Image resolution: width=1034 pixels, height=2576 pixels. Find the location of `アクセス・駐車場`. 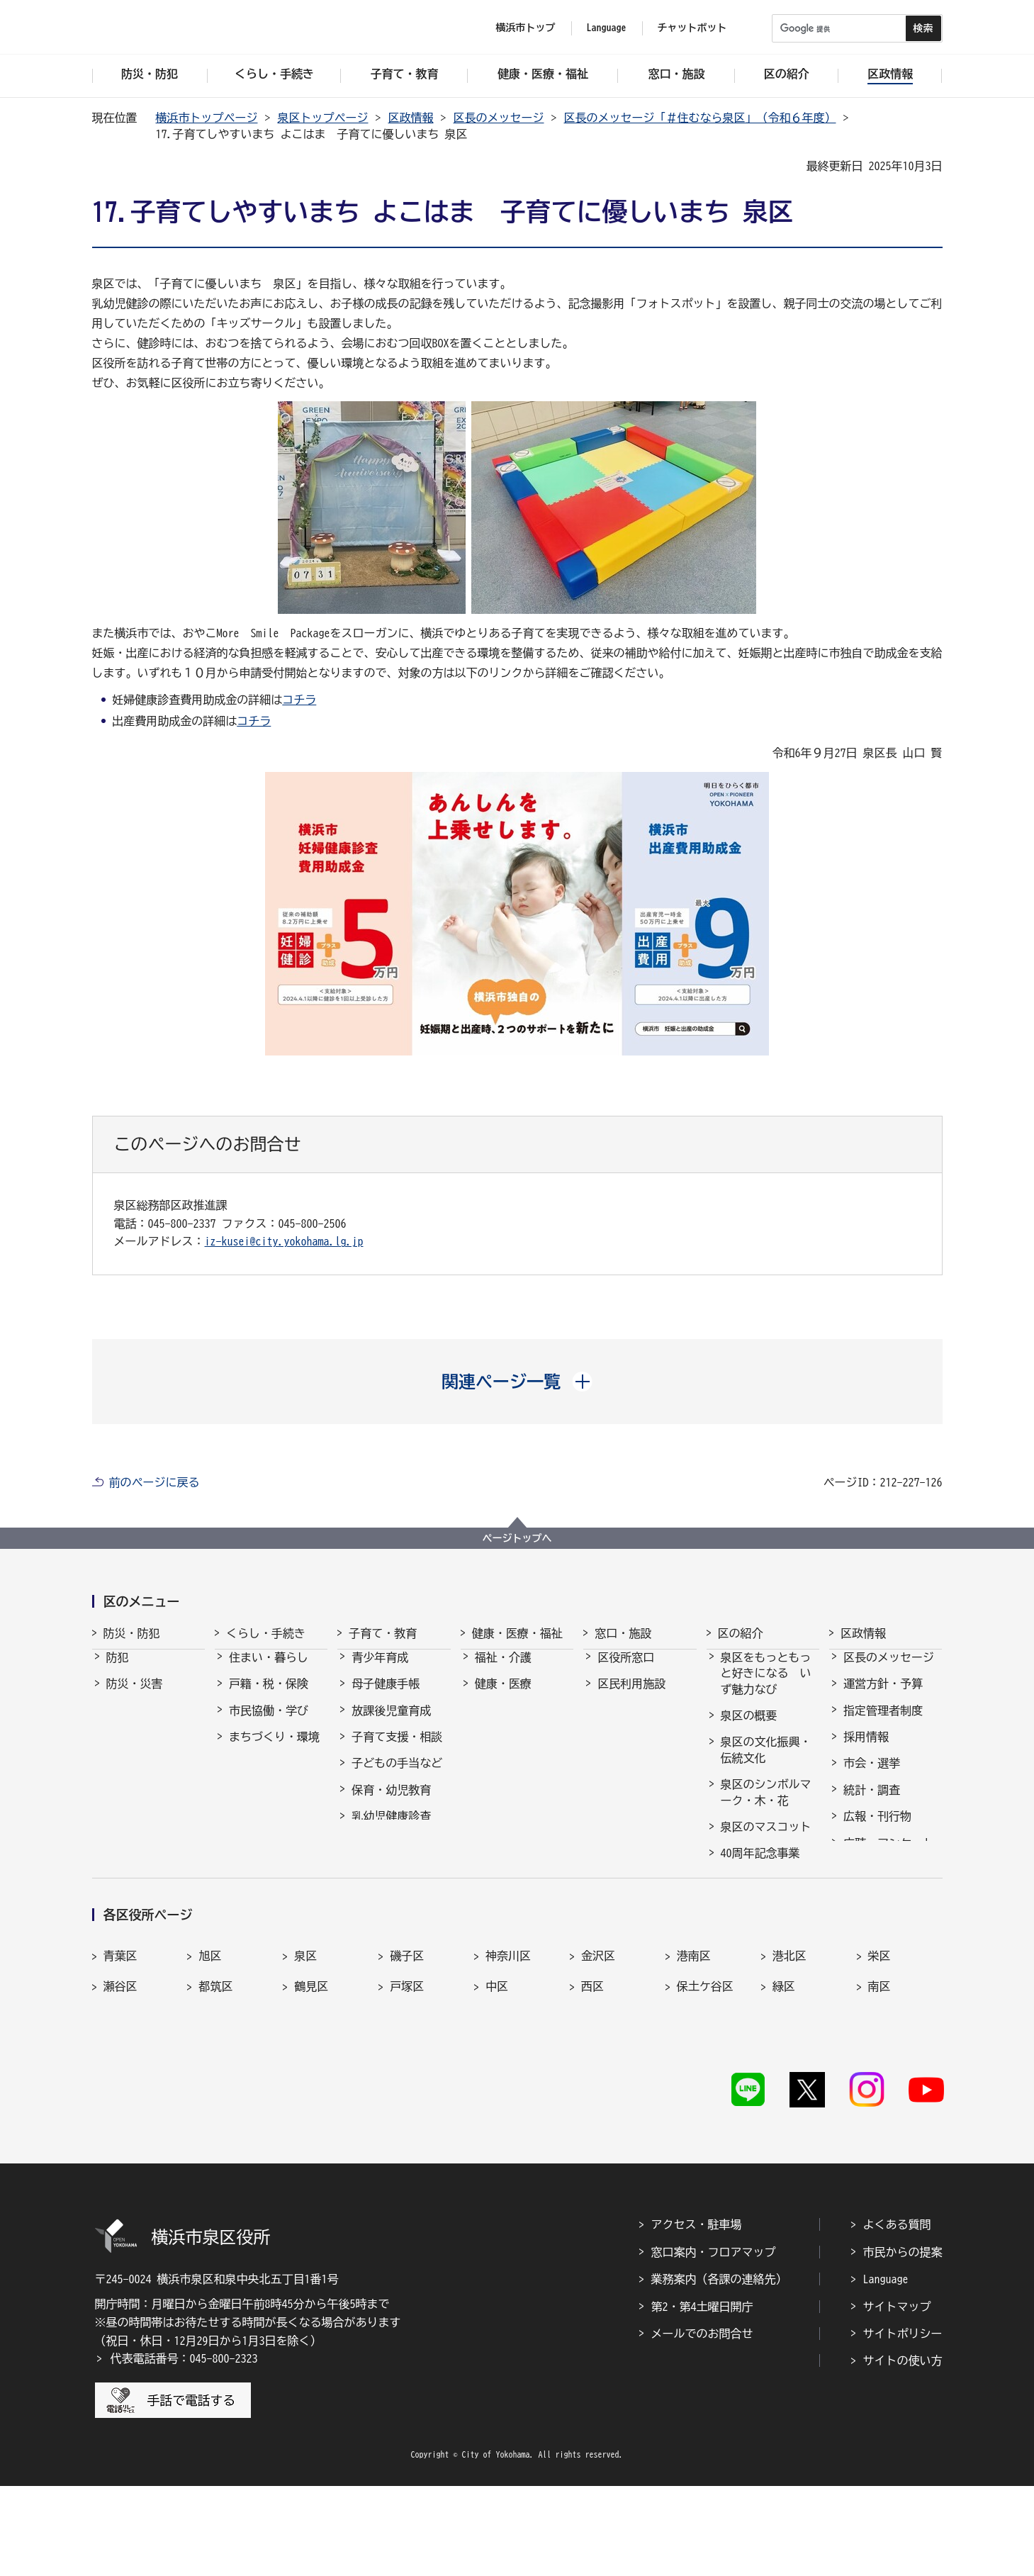

アクセス・駐車場 is located at coordinates (696, 2315).